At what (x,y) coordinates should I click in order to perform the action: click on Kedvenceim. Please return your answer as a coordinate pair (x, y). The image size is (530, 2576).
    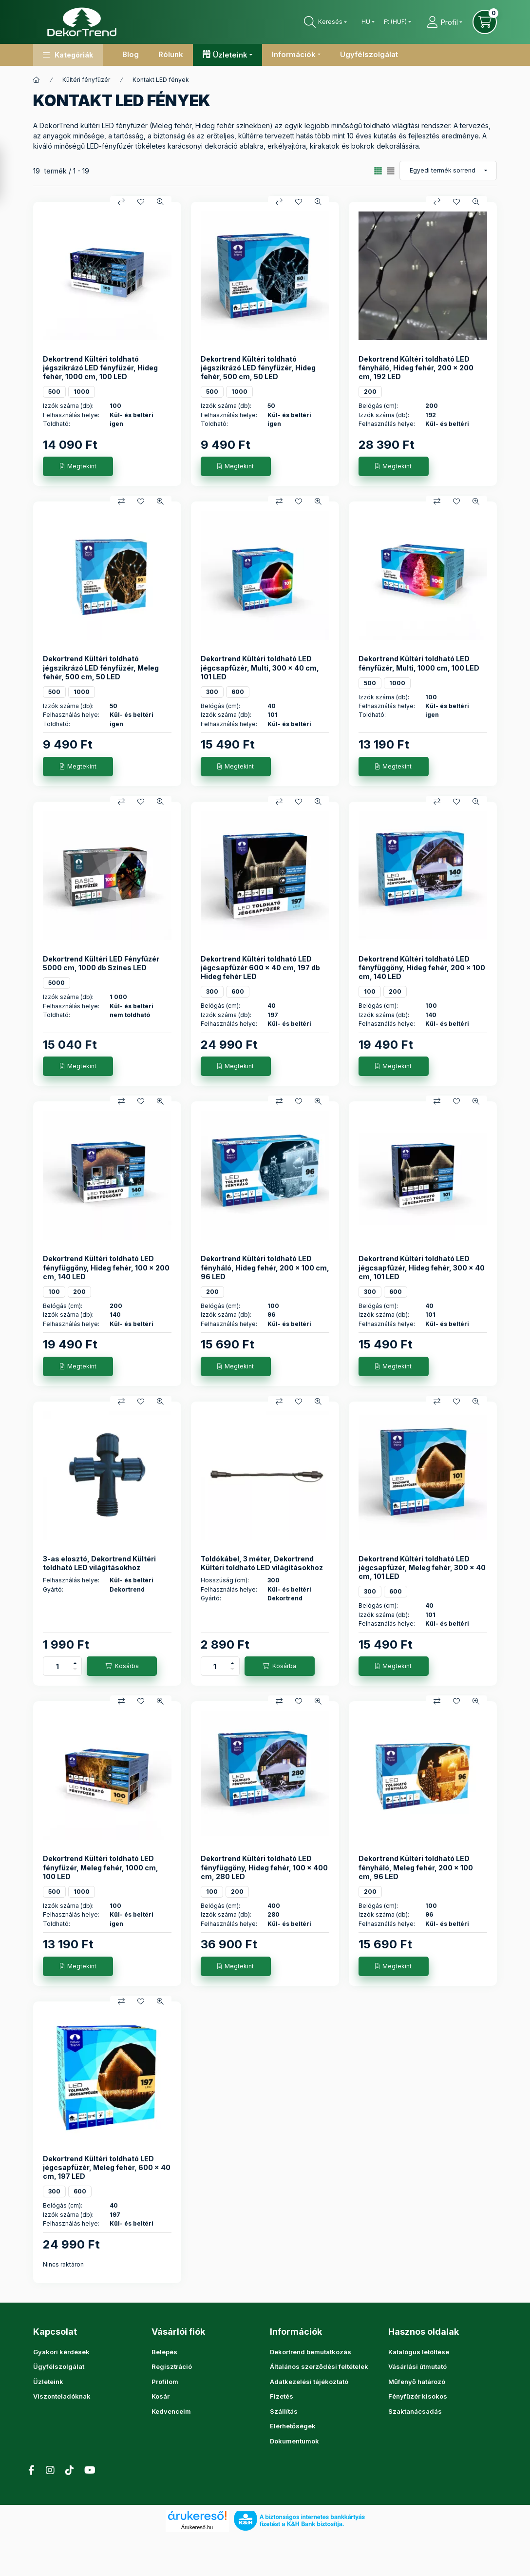
    Looking at the image, I should click on (171, 2411).